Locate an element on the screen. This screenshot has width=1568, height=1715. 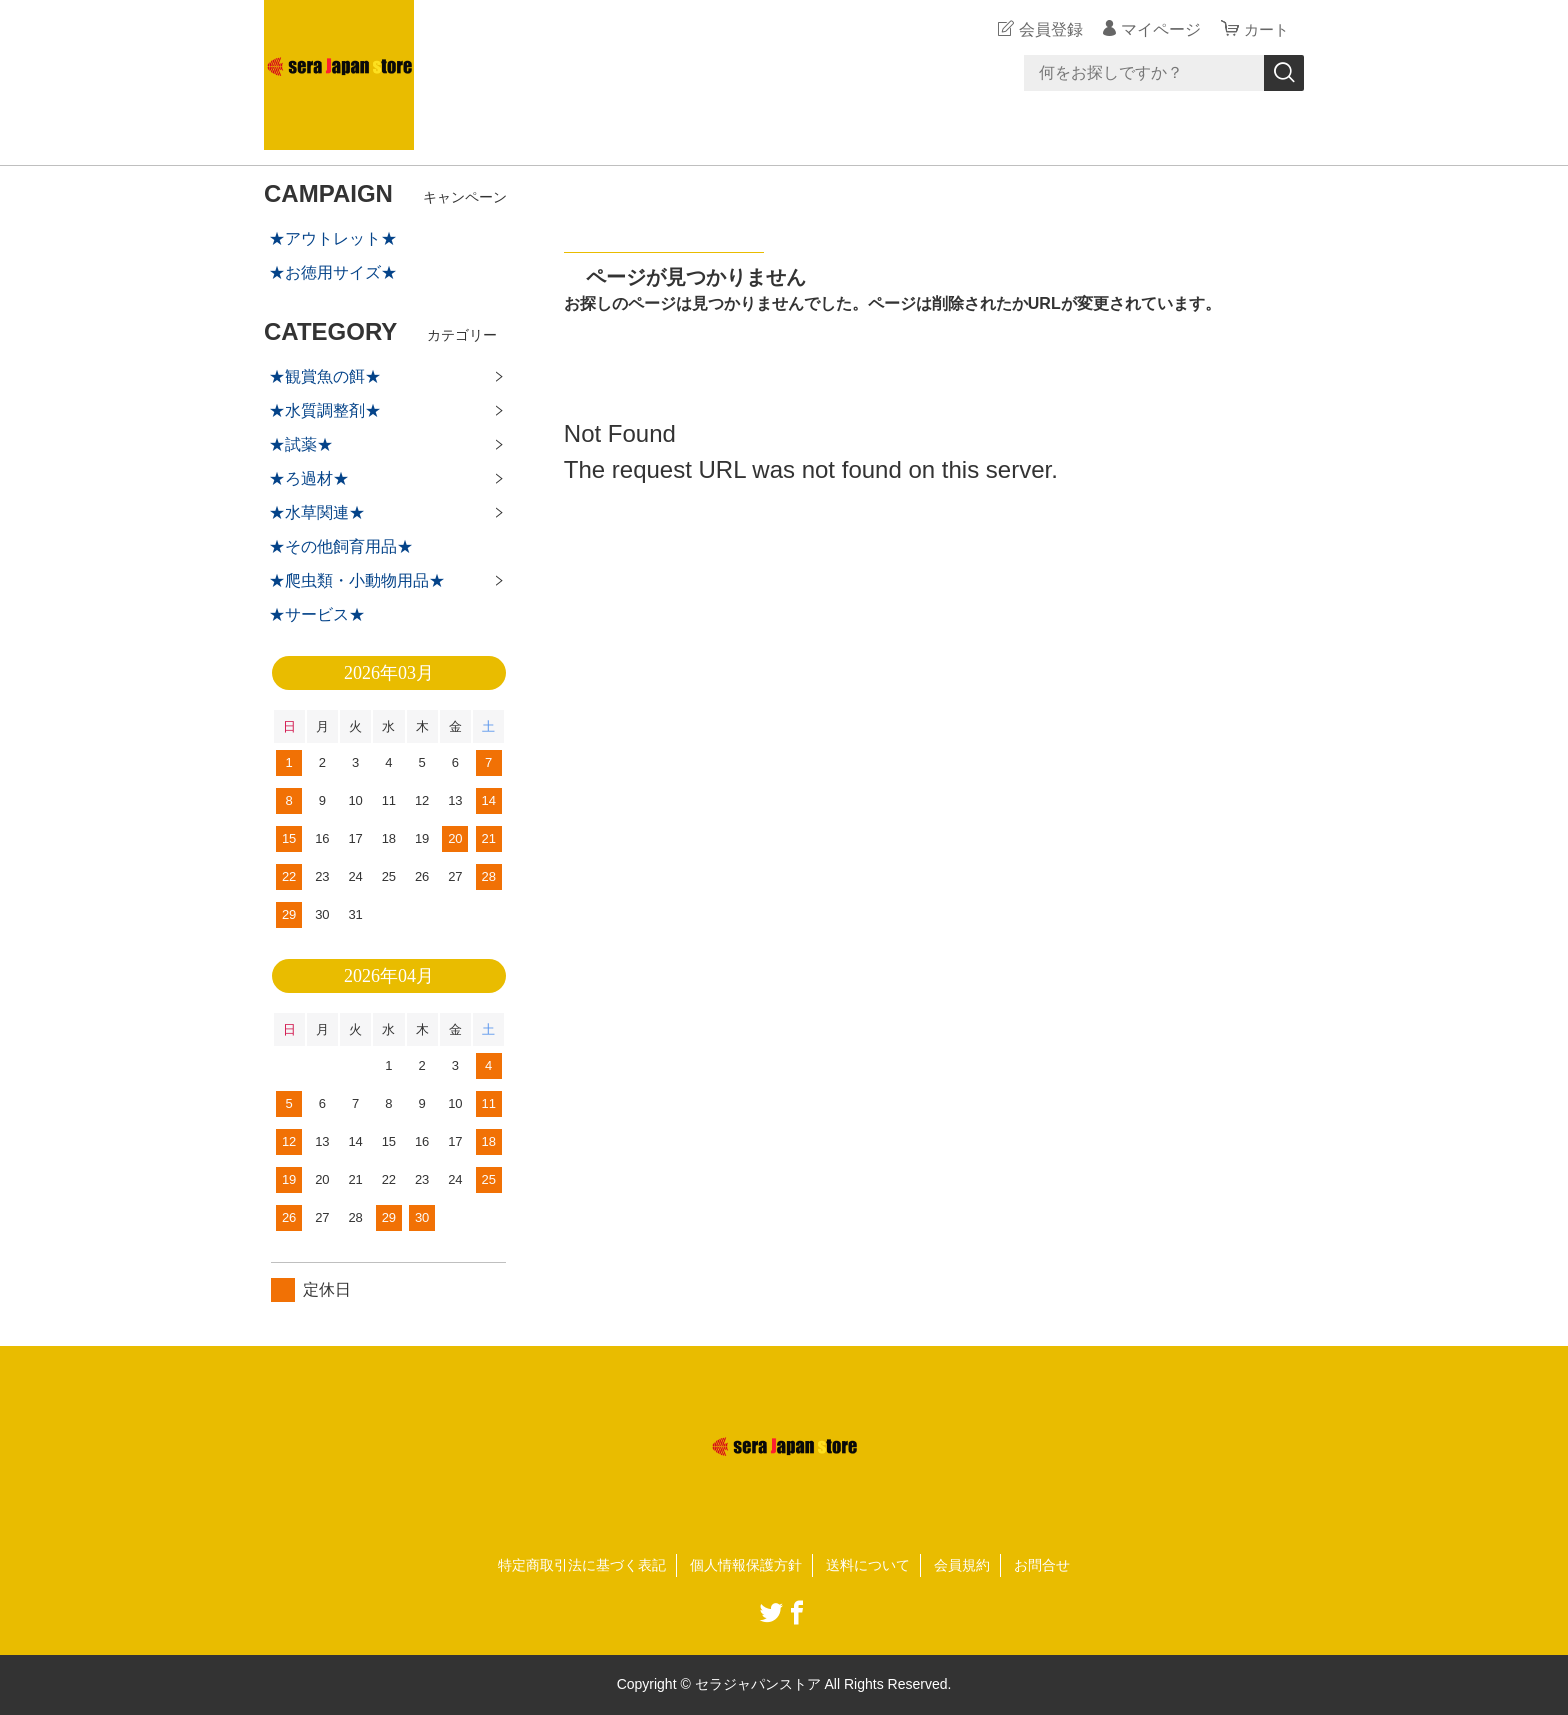
会員登録 is located at coordinates (1048, 29).